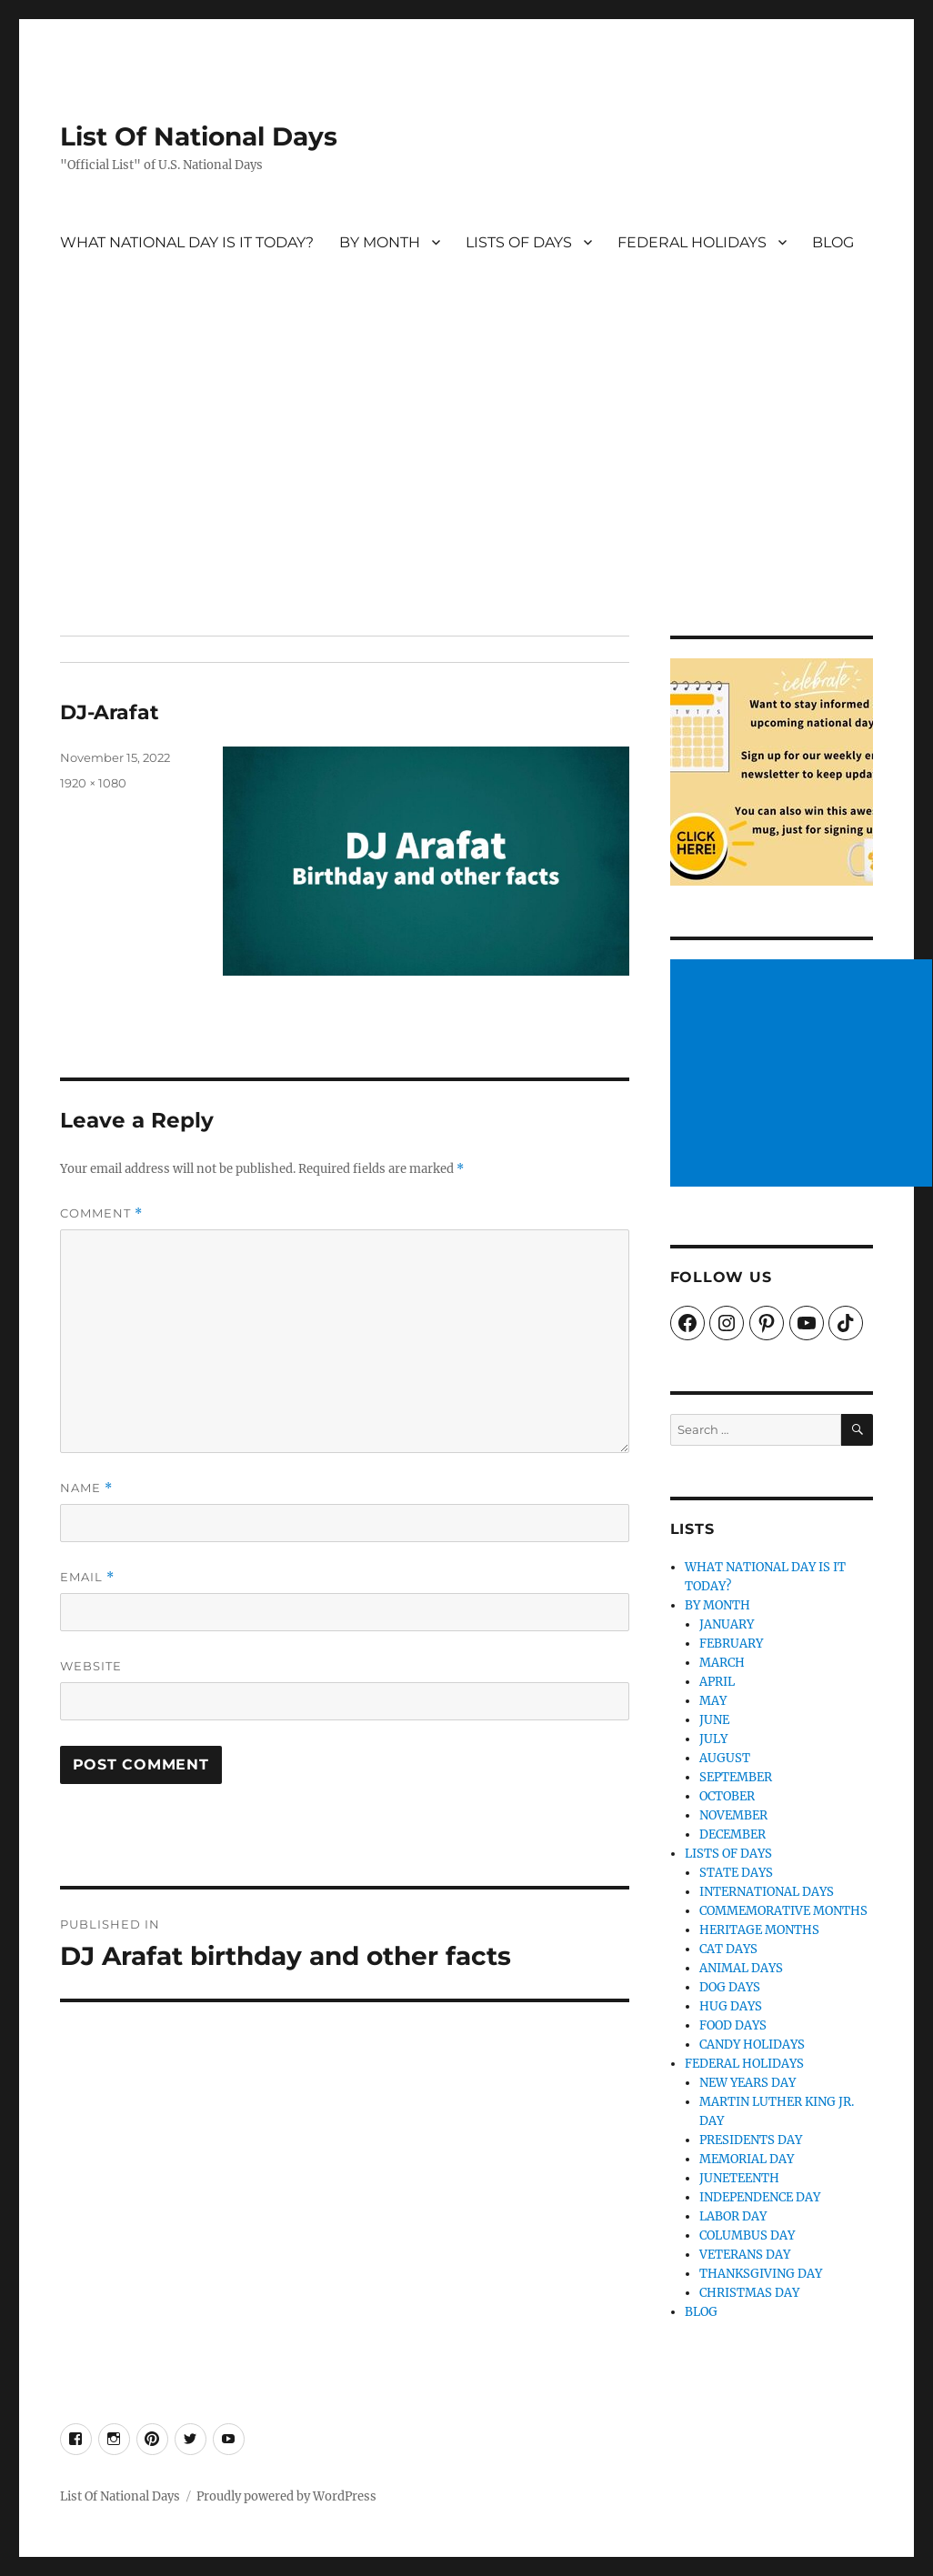  Describe the element at coordinates (736, 1872) in the screenshot. I see `STATE DAYS` at that location.